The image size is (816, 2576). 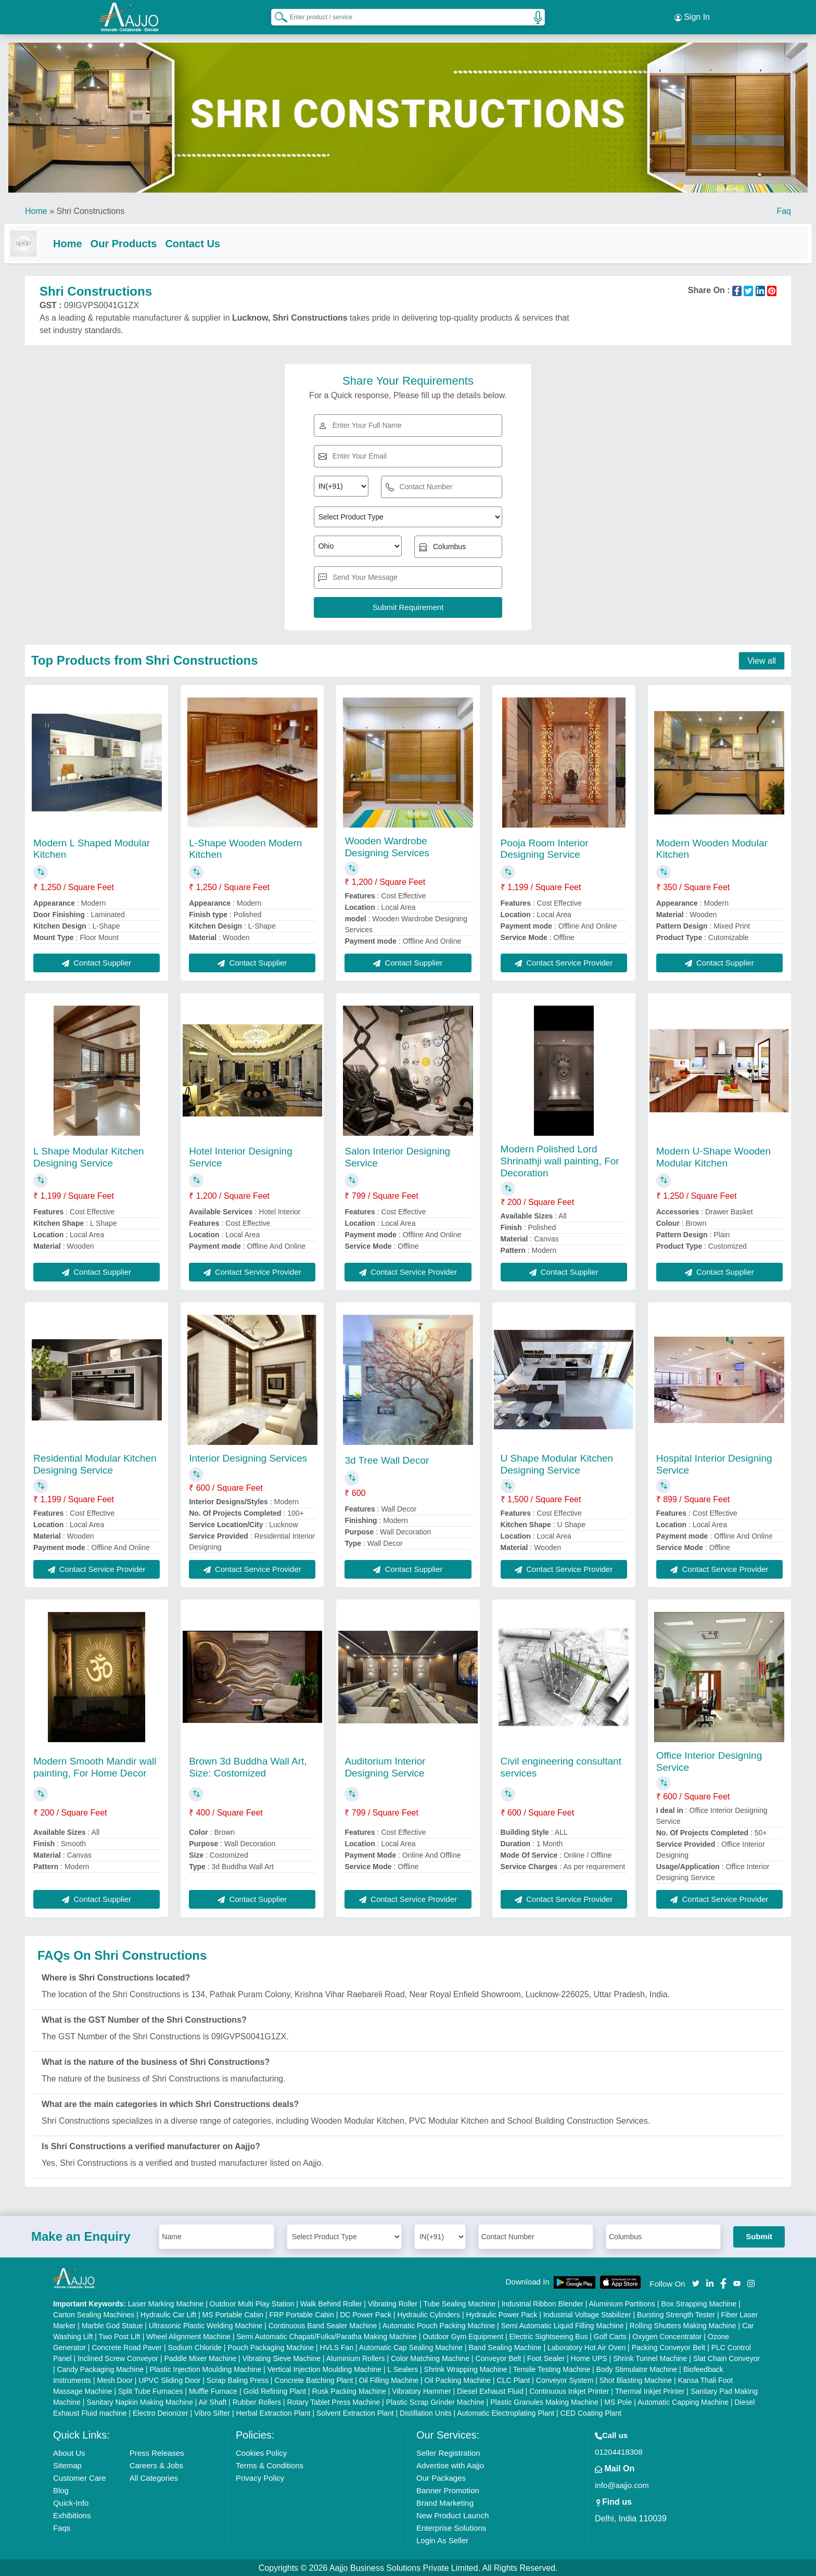 I want to click on Banner Promotion, so click(x=447, y=2489).